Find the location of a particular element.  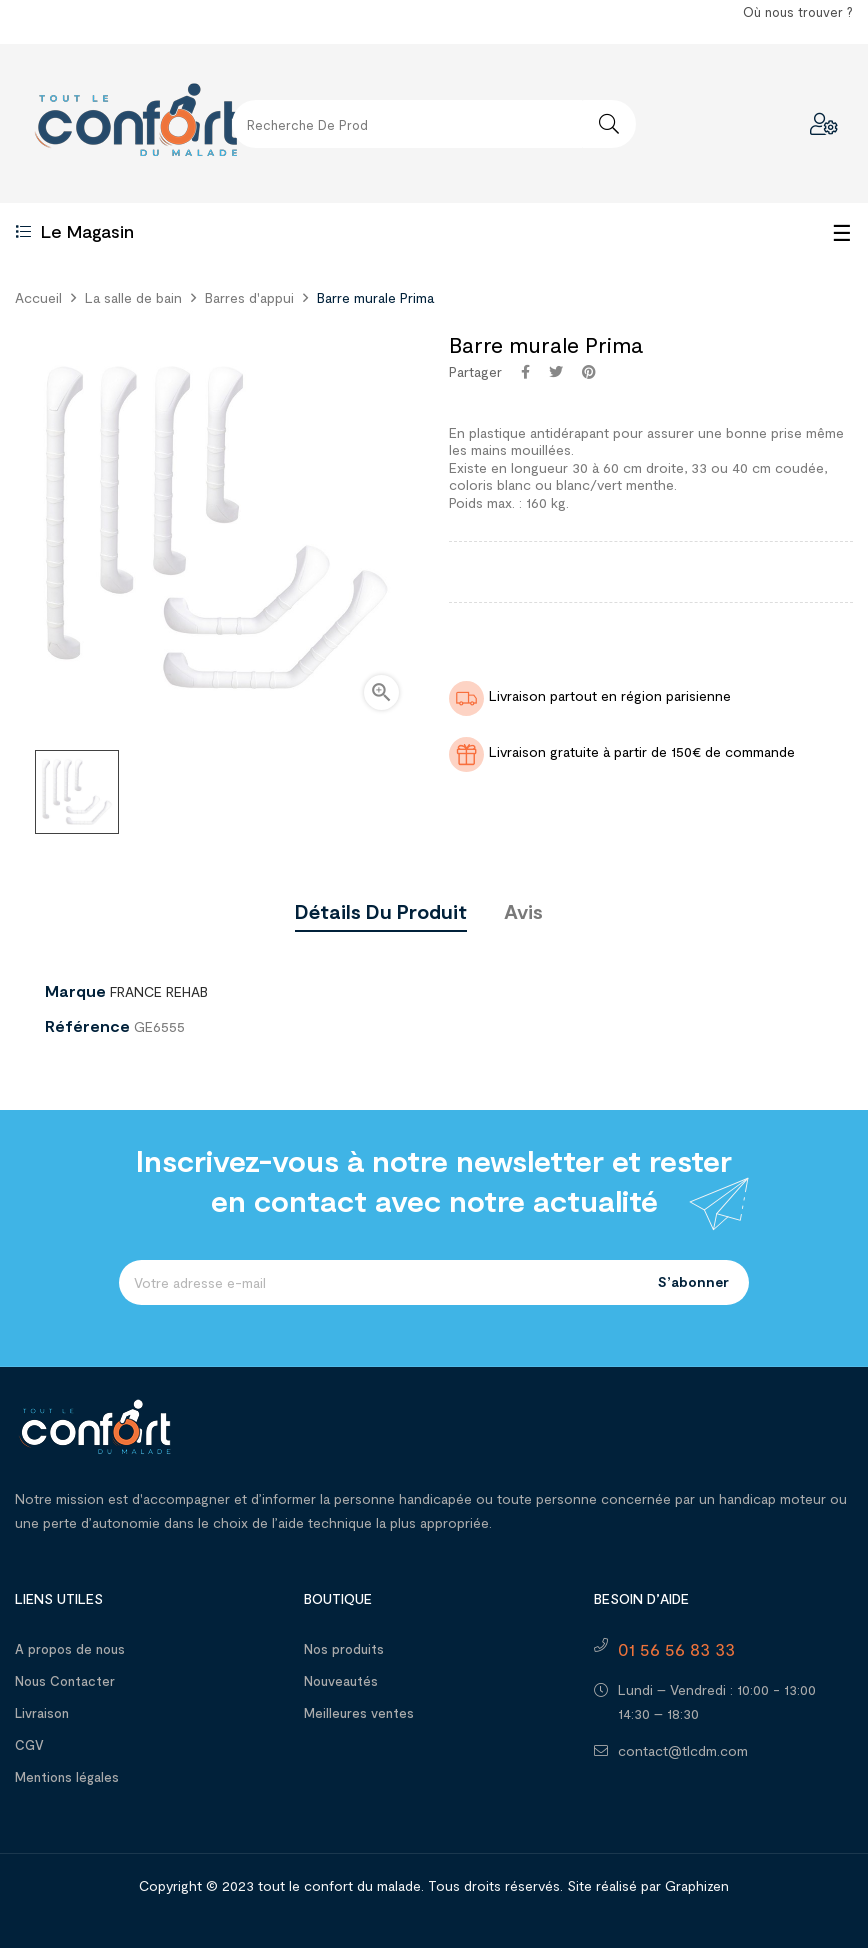

CGV is located at coordinates (29, 1745).